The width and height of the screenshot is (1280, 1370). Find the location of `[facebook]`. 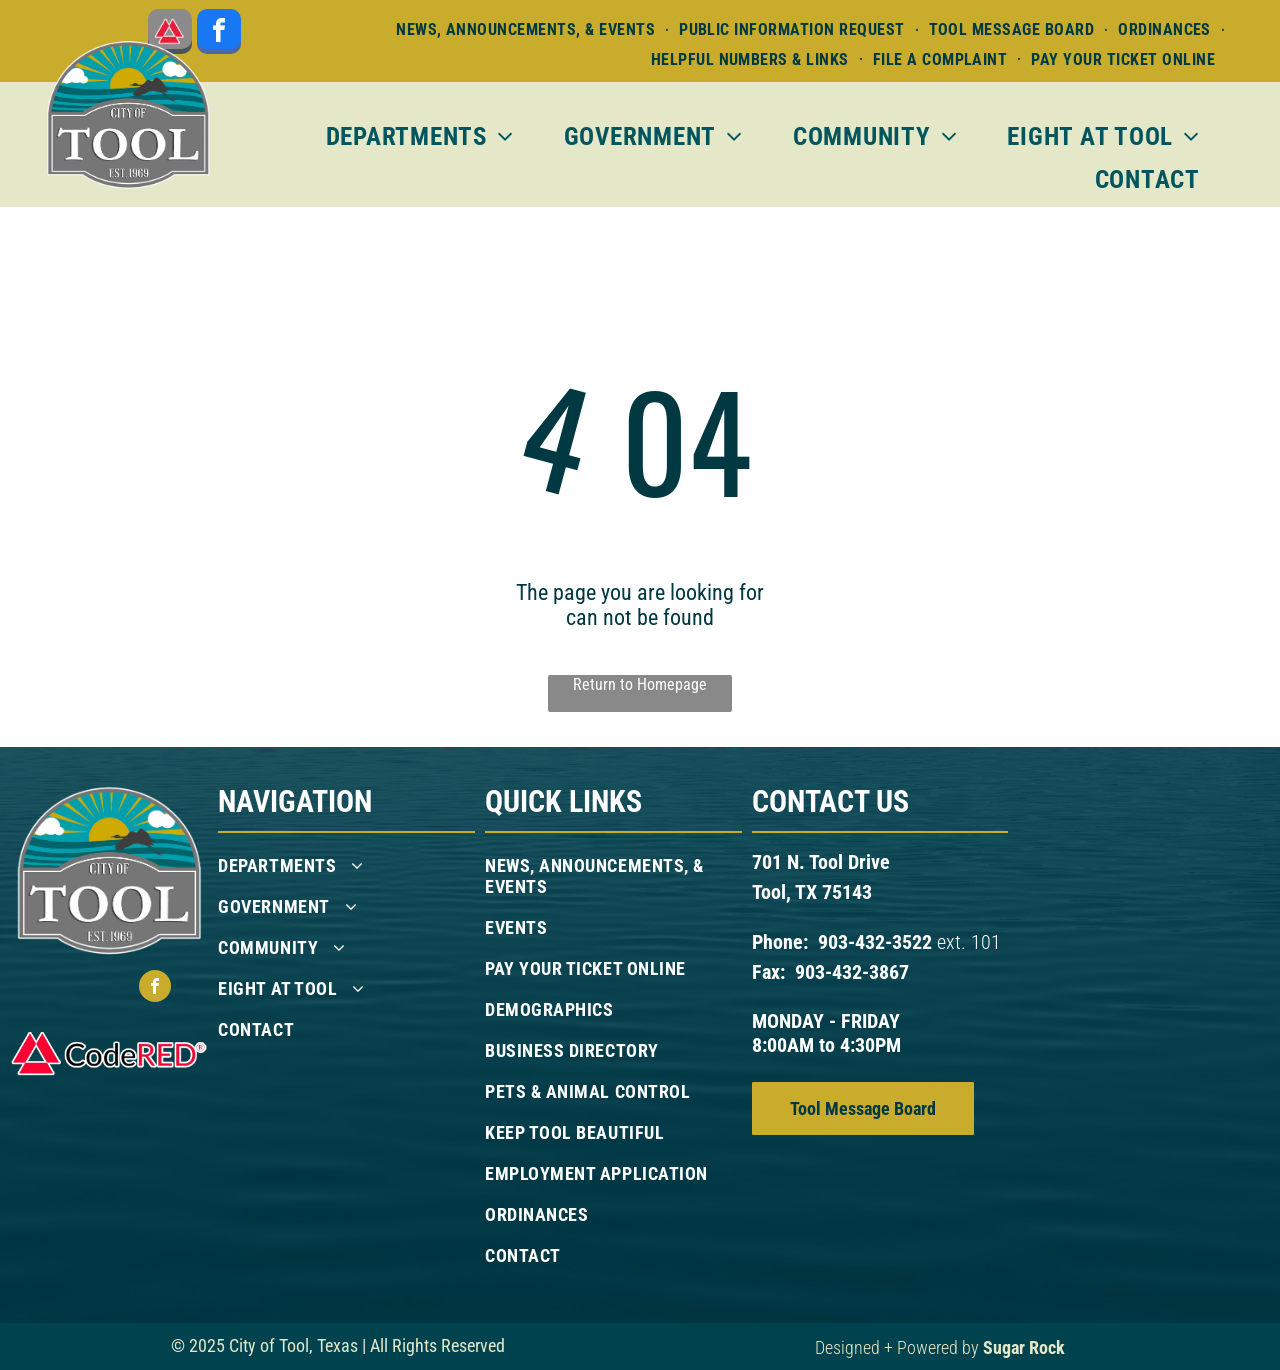

[facebook] is located at coordinates (219, 34).